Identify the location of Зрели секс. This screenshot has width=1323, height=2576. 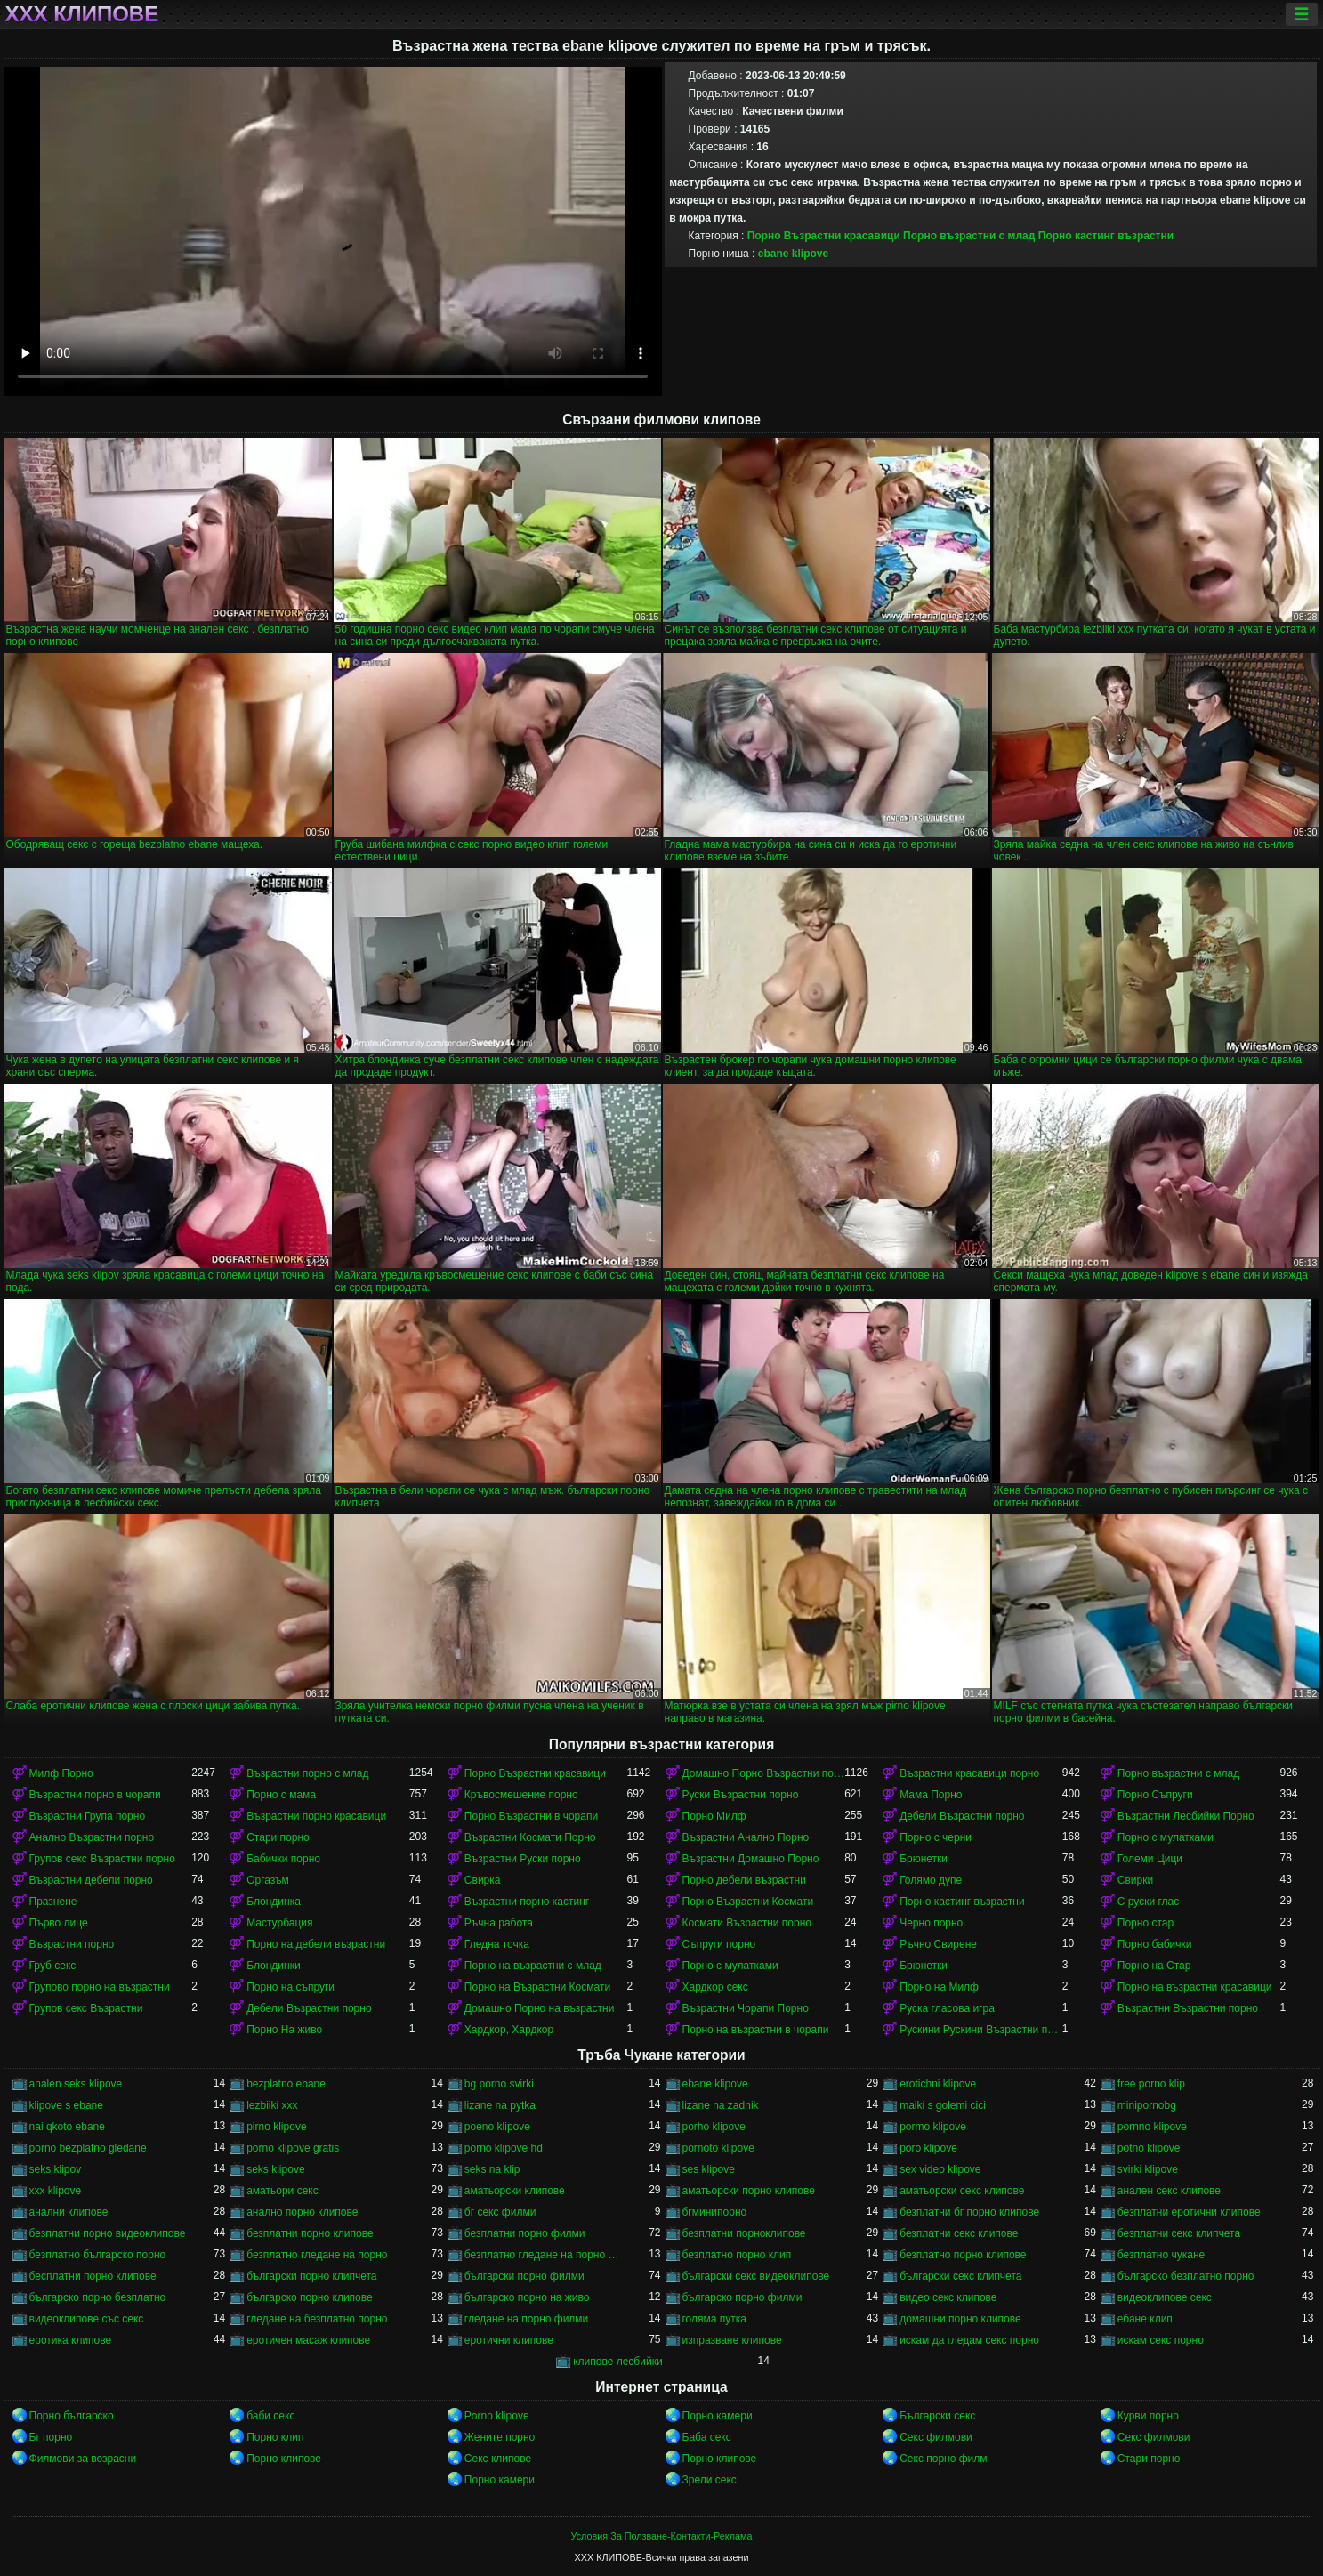
(709, 2480).